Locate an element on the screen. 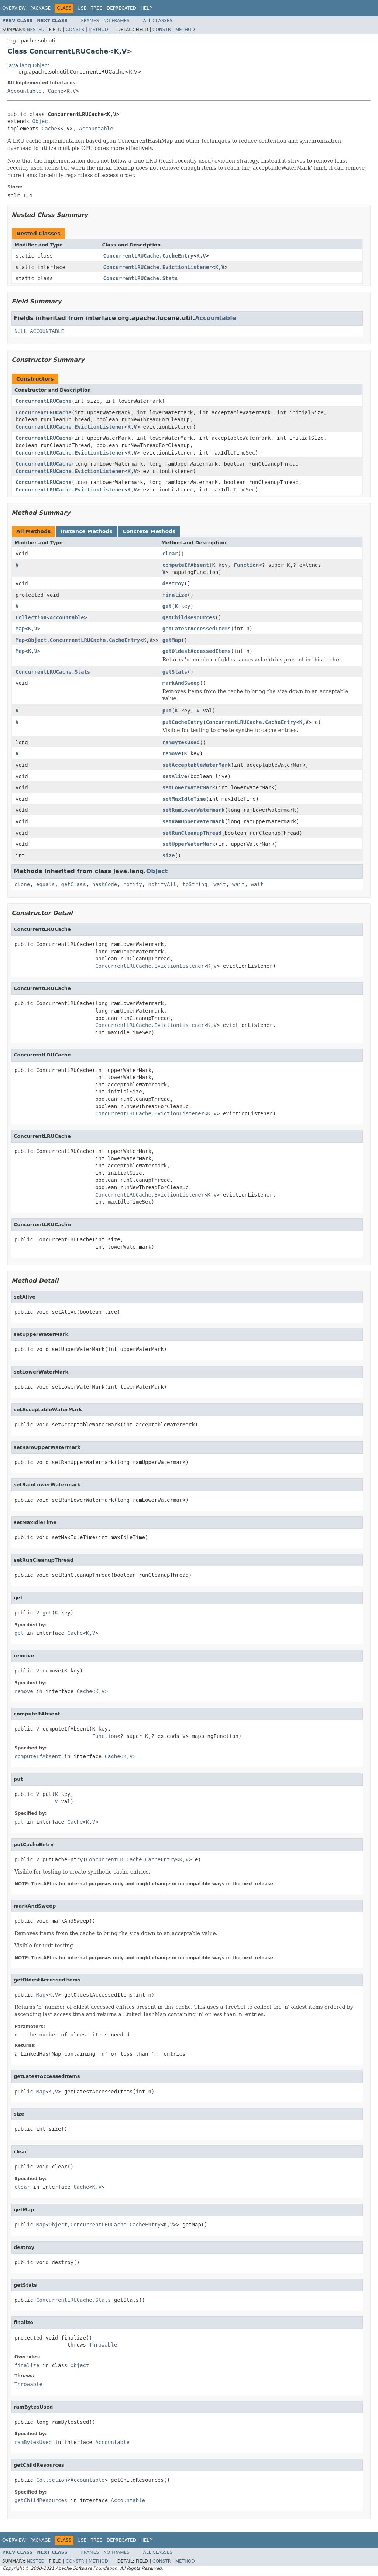  ConcurrentLRUCache.EvictionListener is located at coordinates (157, 267).